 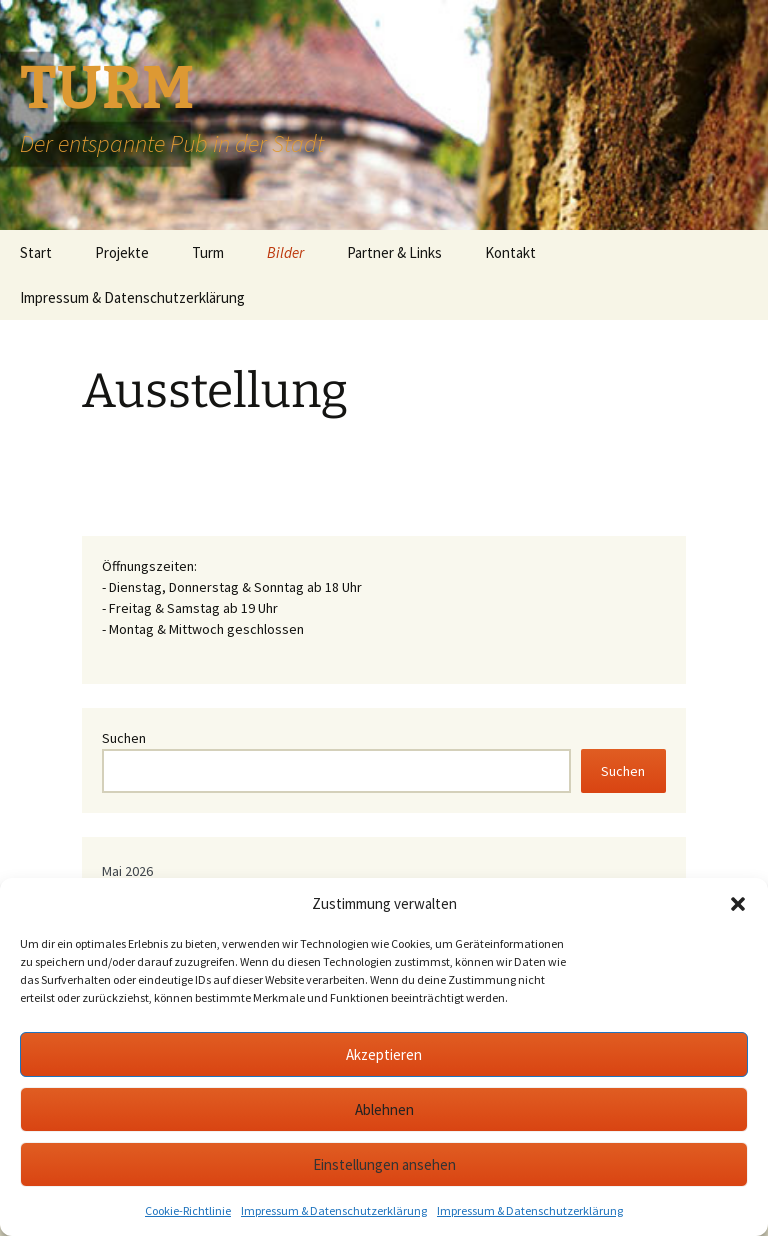 I want to click on Einstellungen ansehen, so click(x=384, y=1164).